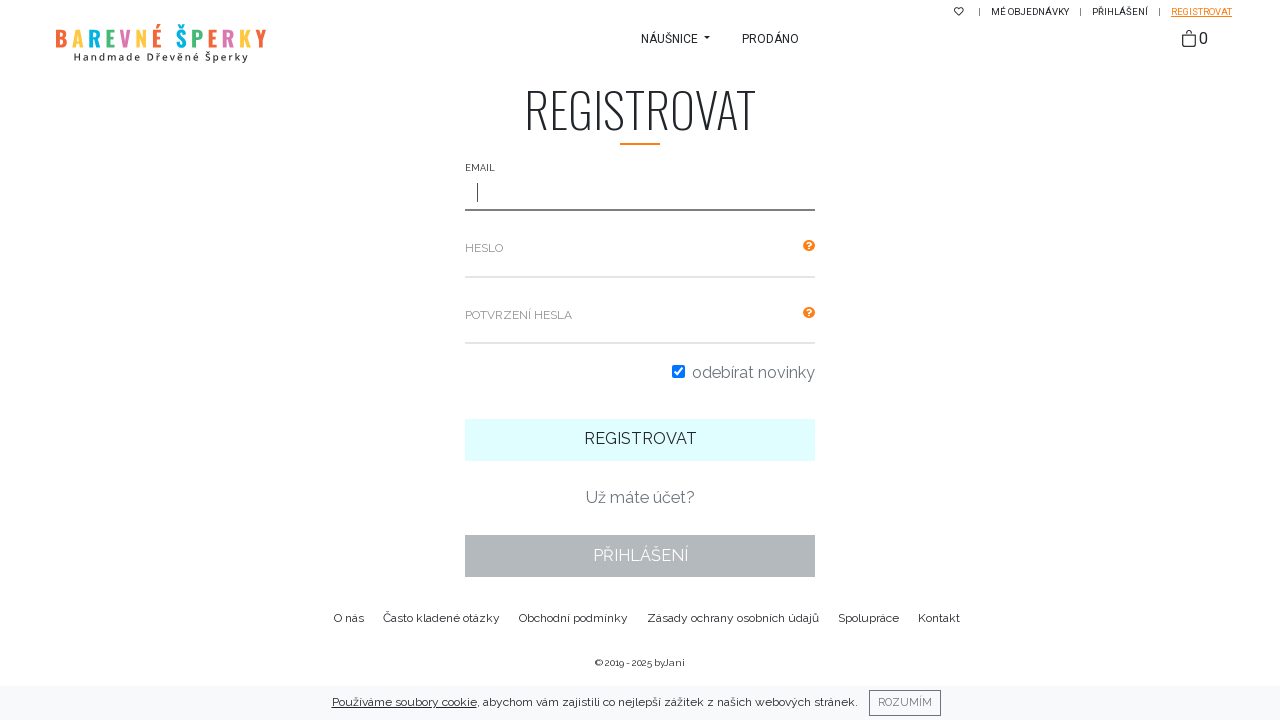  I want to click on Rozumím, so click(905, 702).